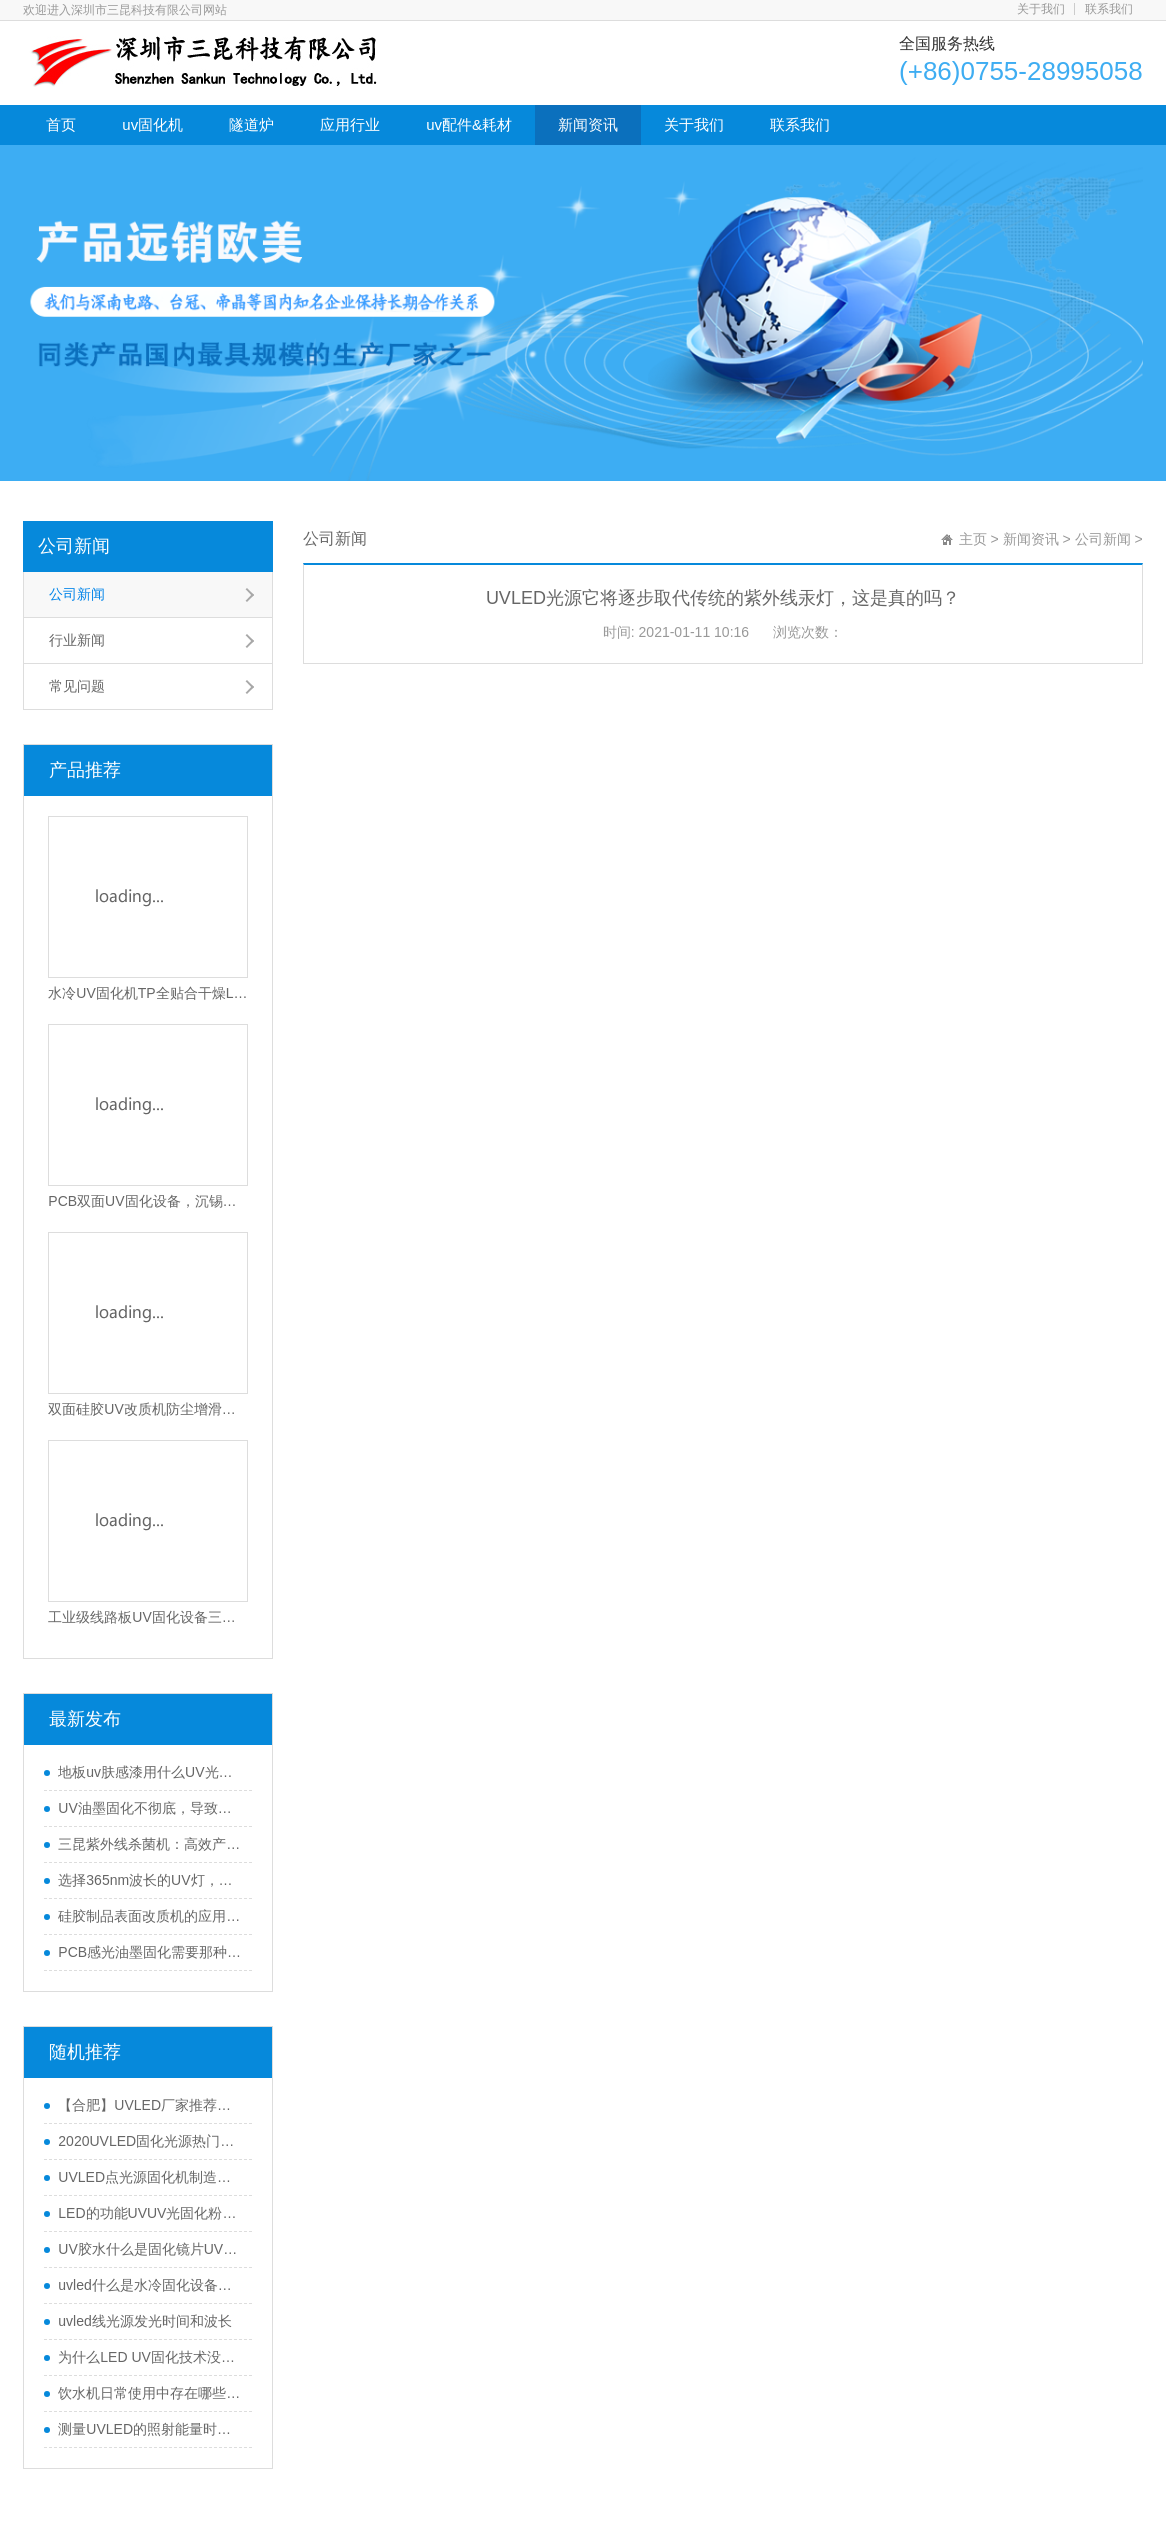 The width and height of the screenshot is (1166, 2529). Describe the element at coordinates (150, 1880) in the screenshot. I see `选择365nm波长的UV灯，怎样保证固化效果好？` at that location.